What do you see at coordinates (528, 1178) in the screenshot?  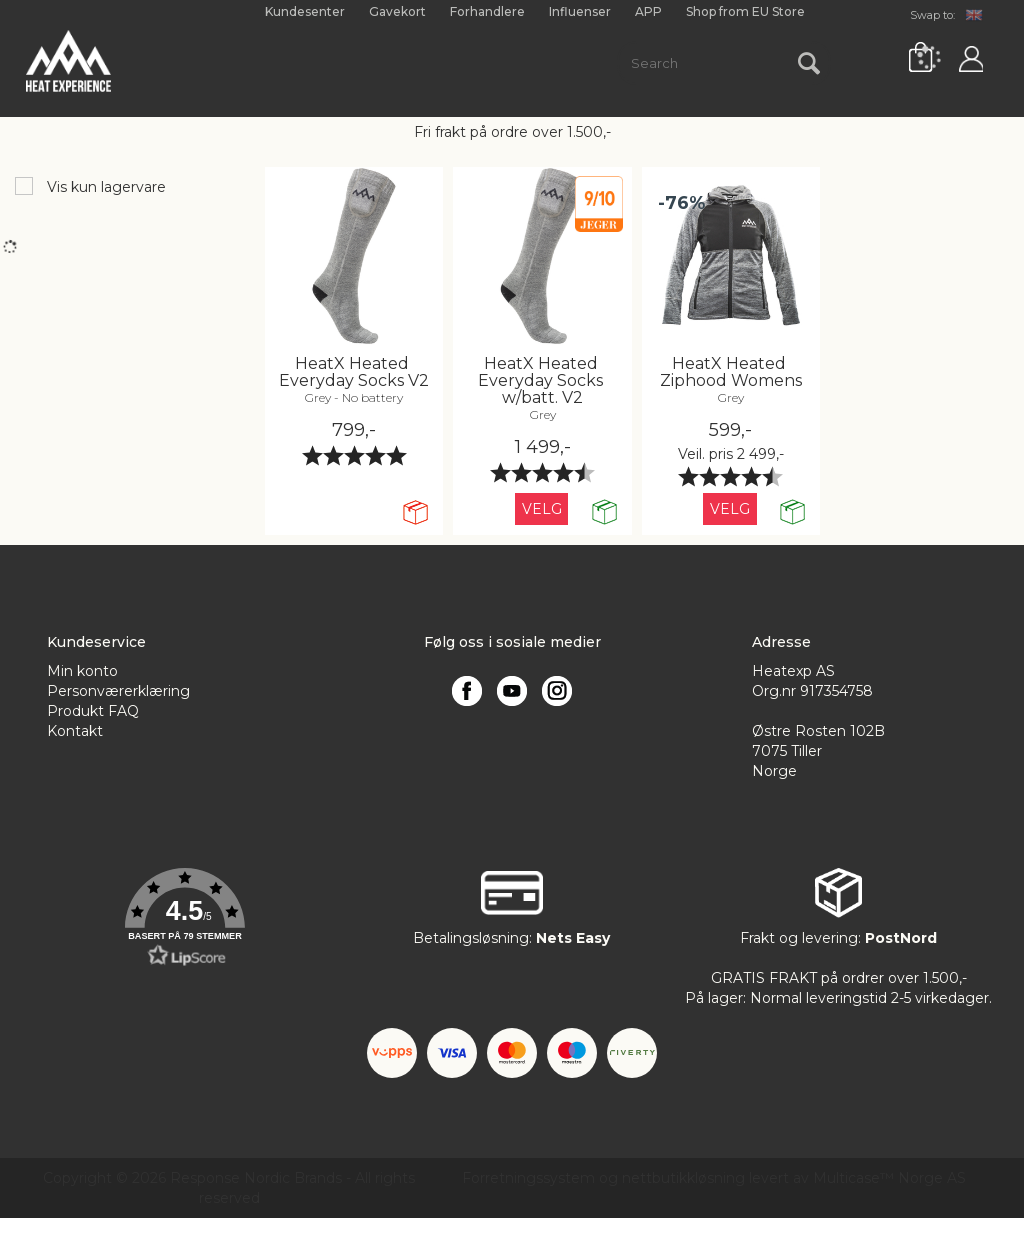 I see `Forretningssystem` at bounding box center [528, 1178].